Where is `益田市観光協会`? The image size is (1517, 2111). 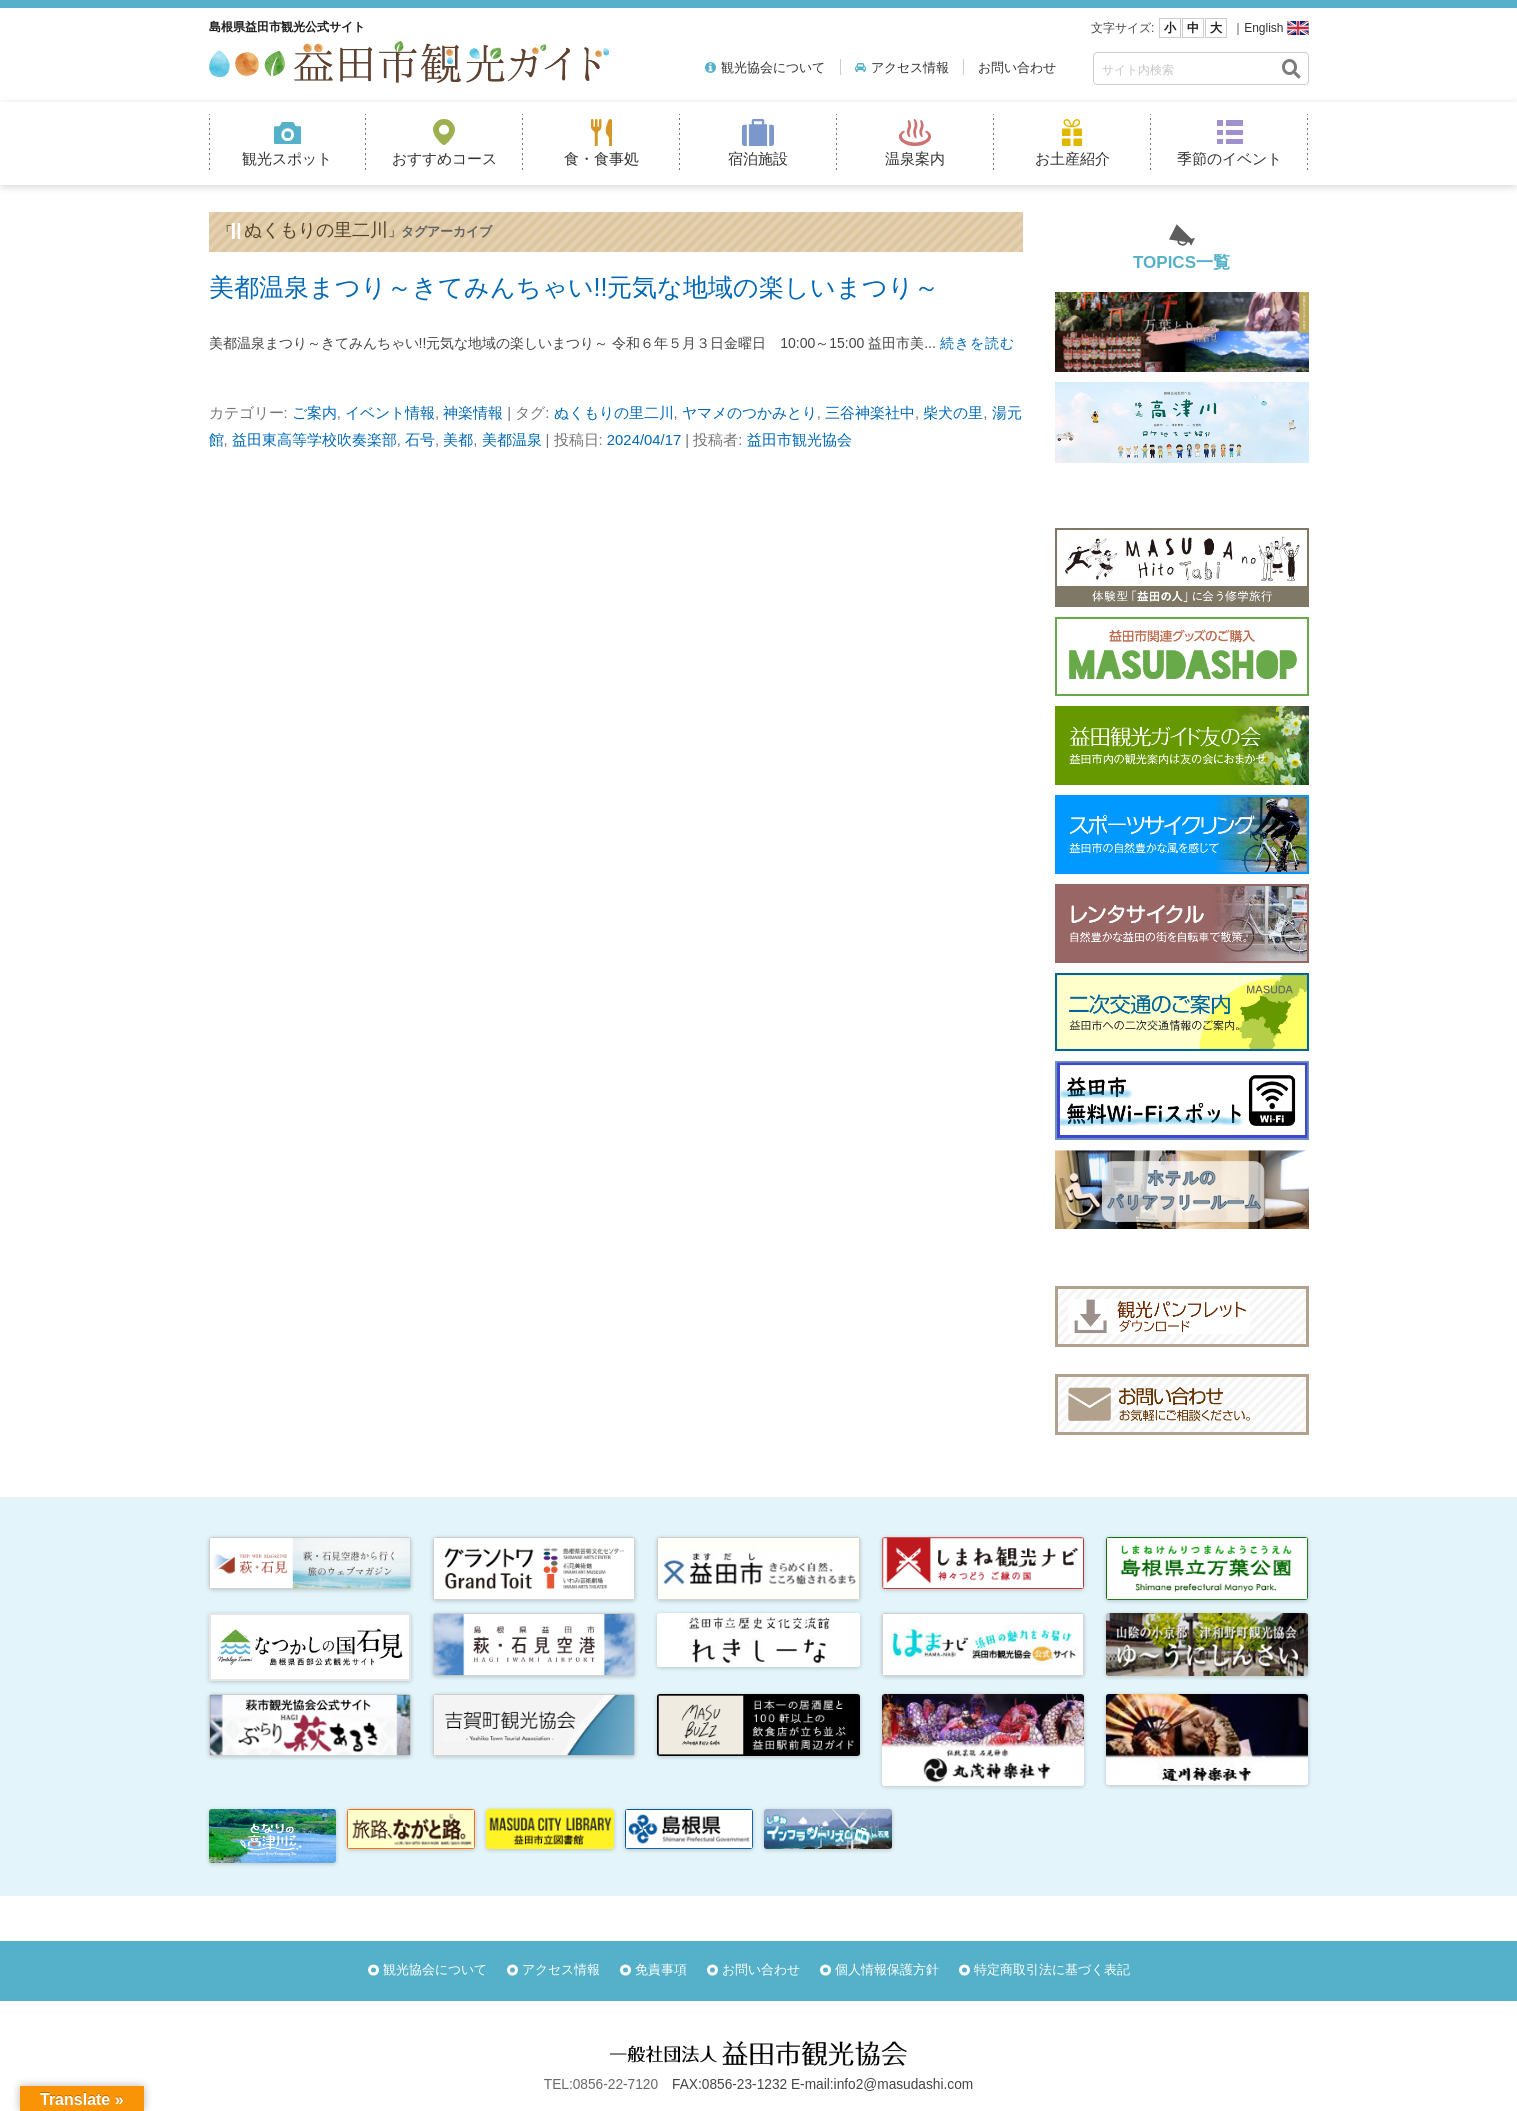 益田市観光協会 is located at coordinates (799, 440).